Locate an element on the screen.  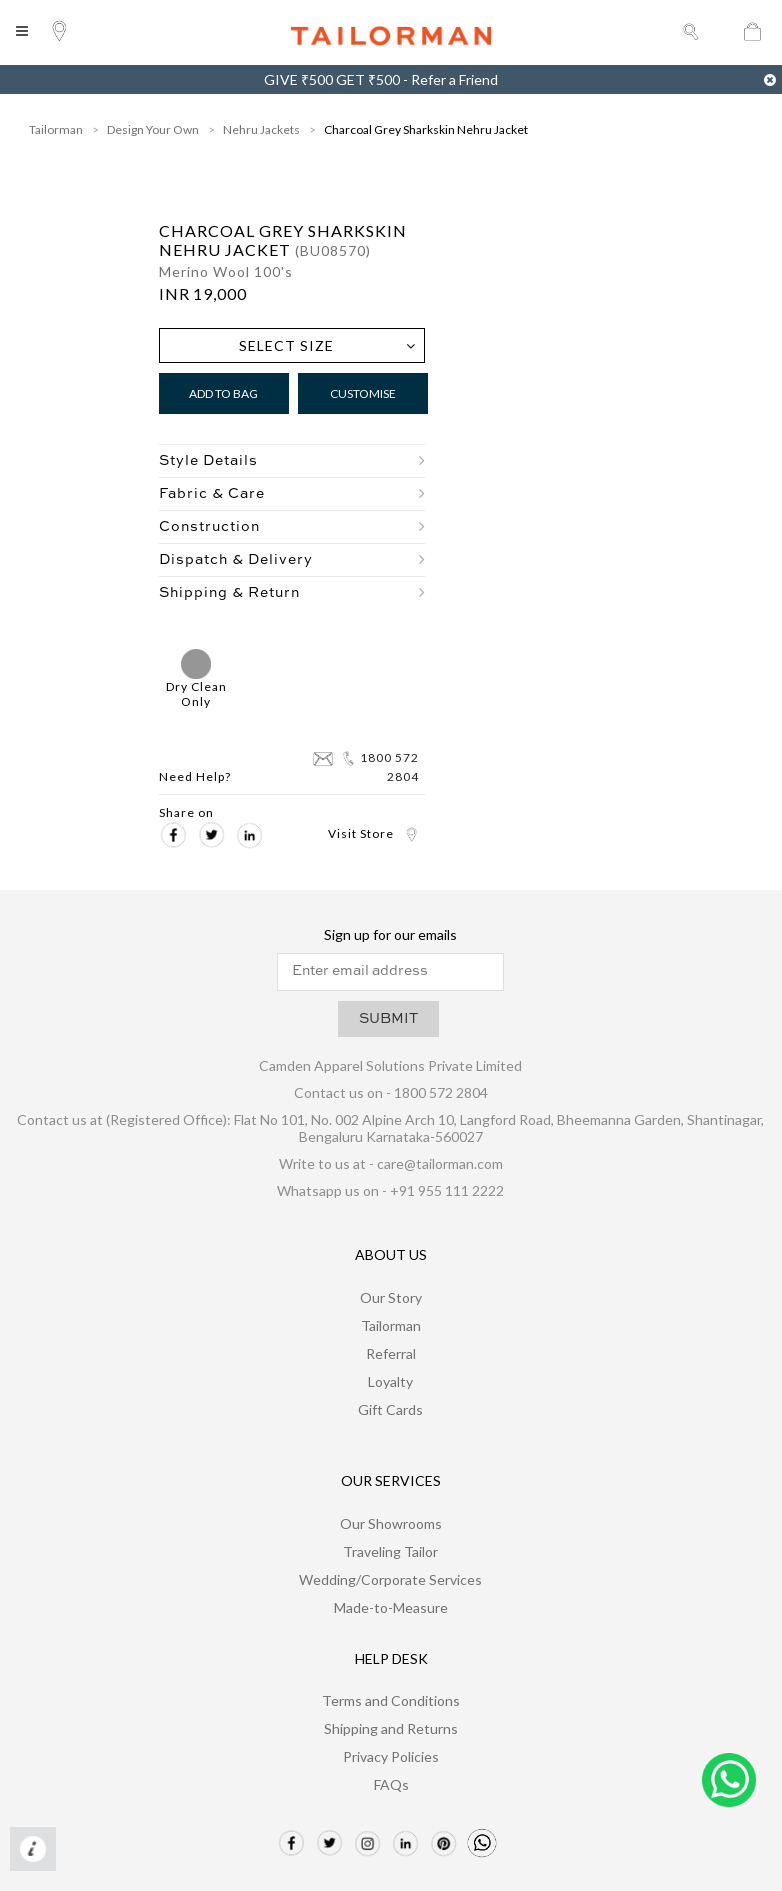
Referral is located at coordinates (391, 1353).